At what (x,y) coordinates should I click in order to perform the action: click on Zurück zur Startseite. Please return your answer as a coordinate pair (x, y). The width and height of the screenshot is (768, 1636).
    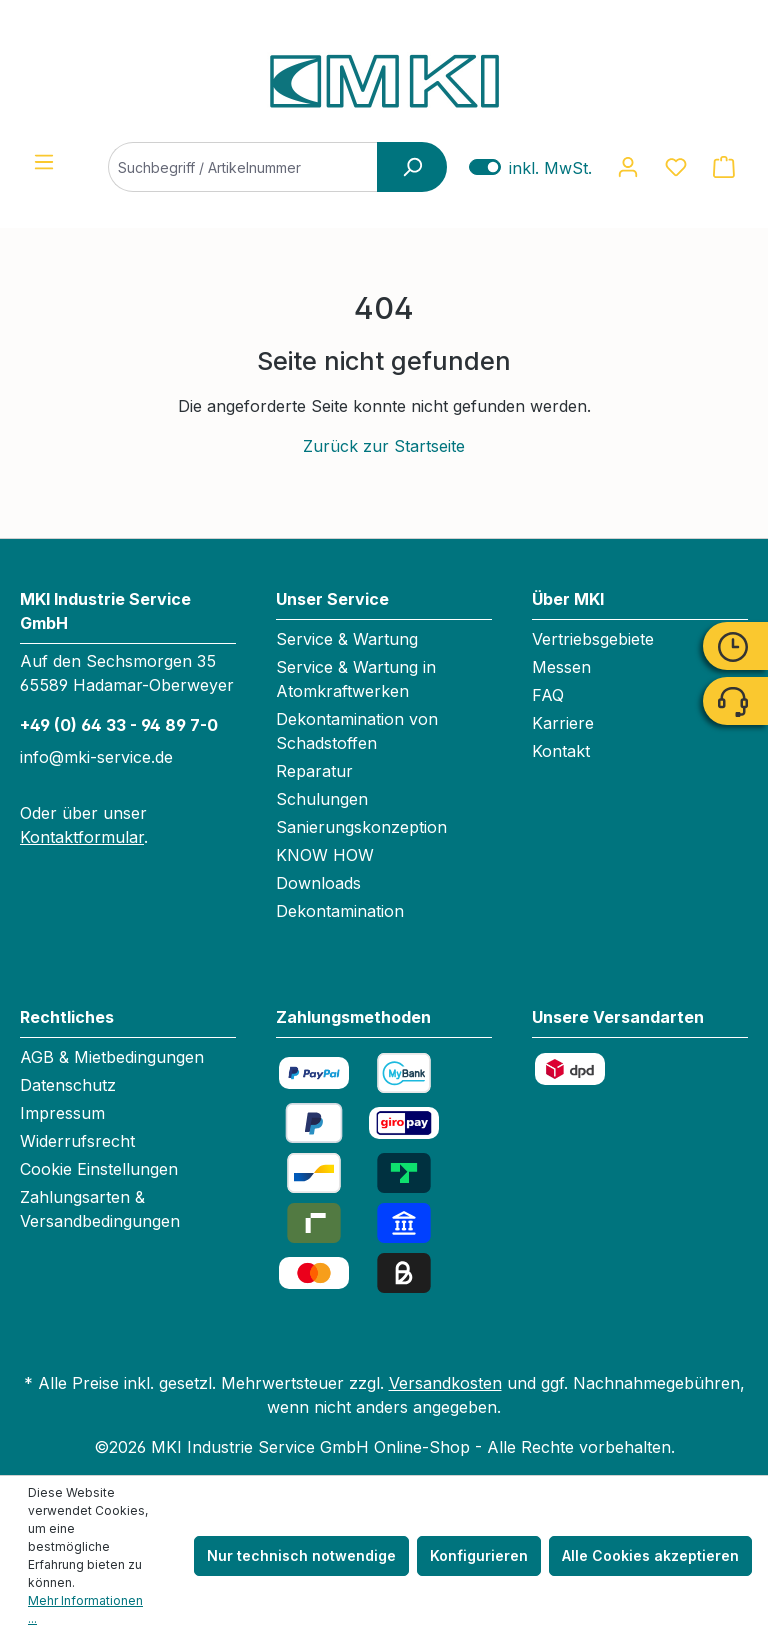
    Looking at the image, I should click on (384, 446).